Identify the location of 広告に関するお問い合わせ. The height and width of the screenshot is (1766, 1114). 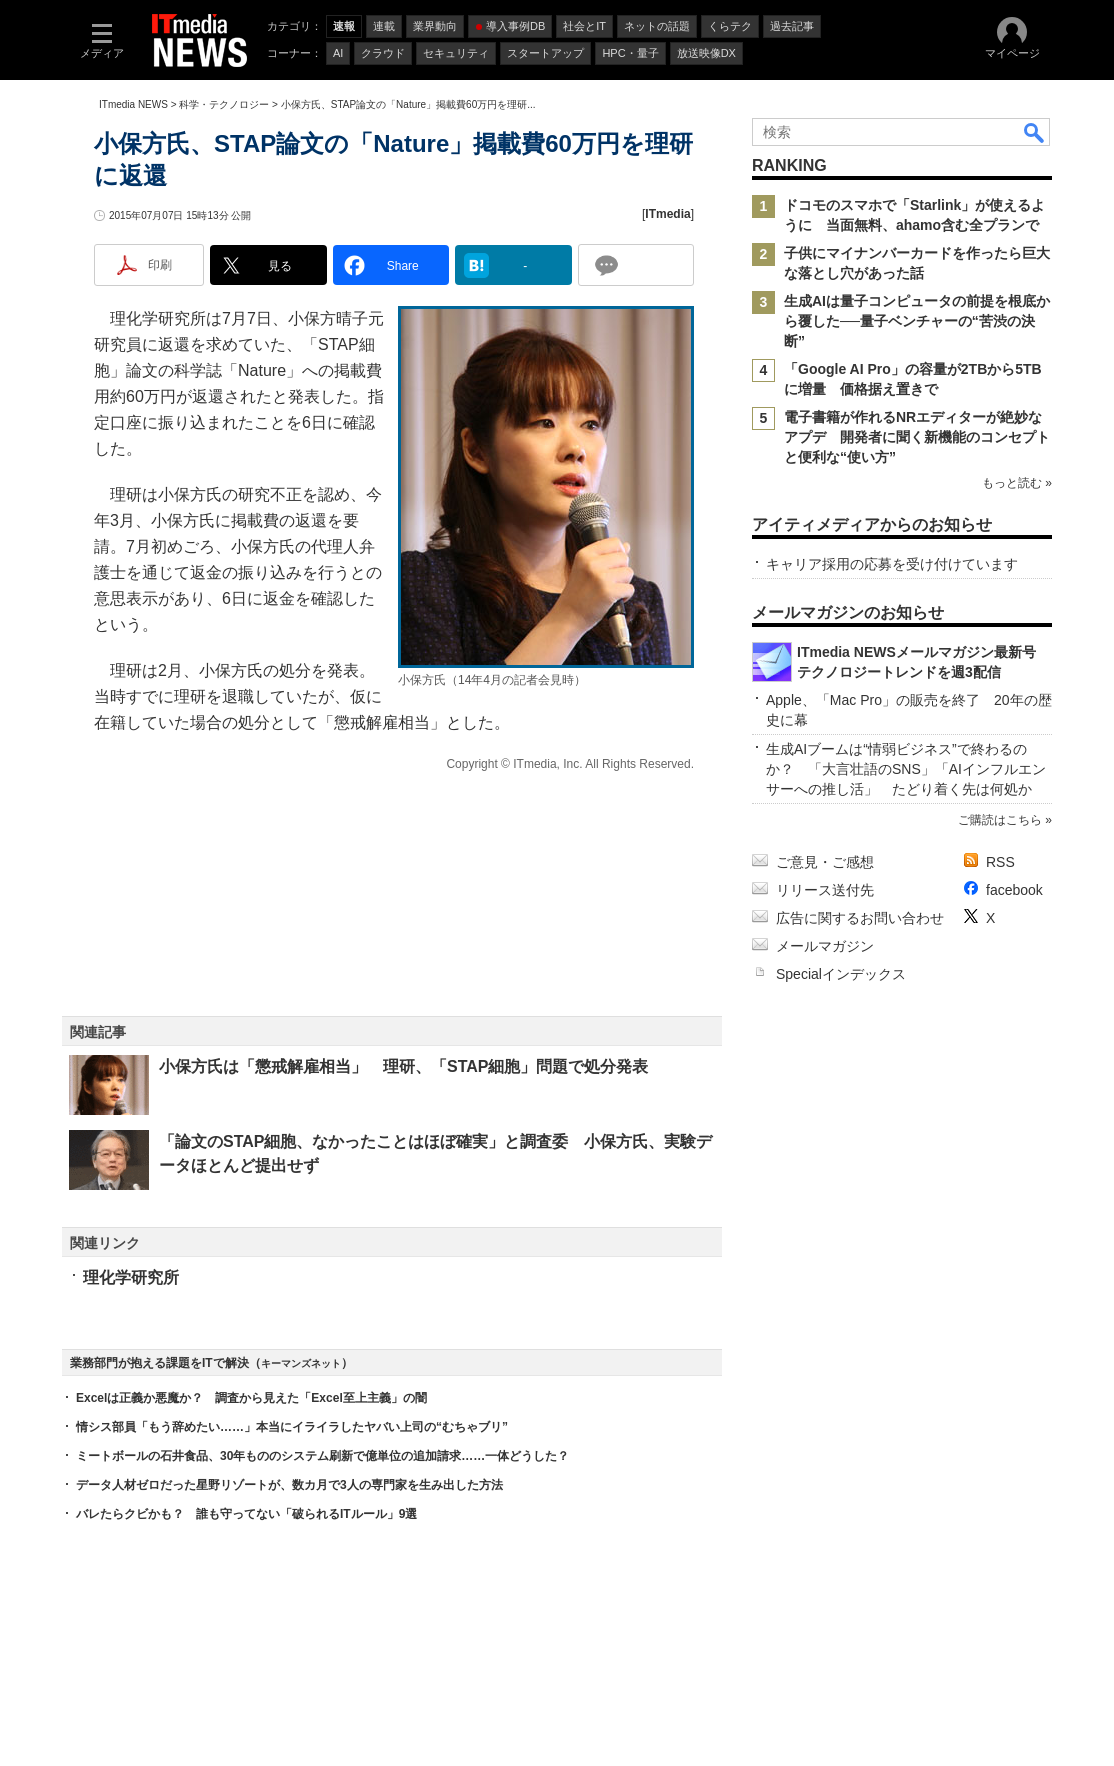
(860, 918).